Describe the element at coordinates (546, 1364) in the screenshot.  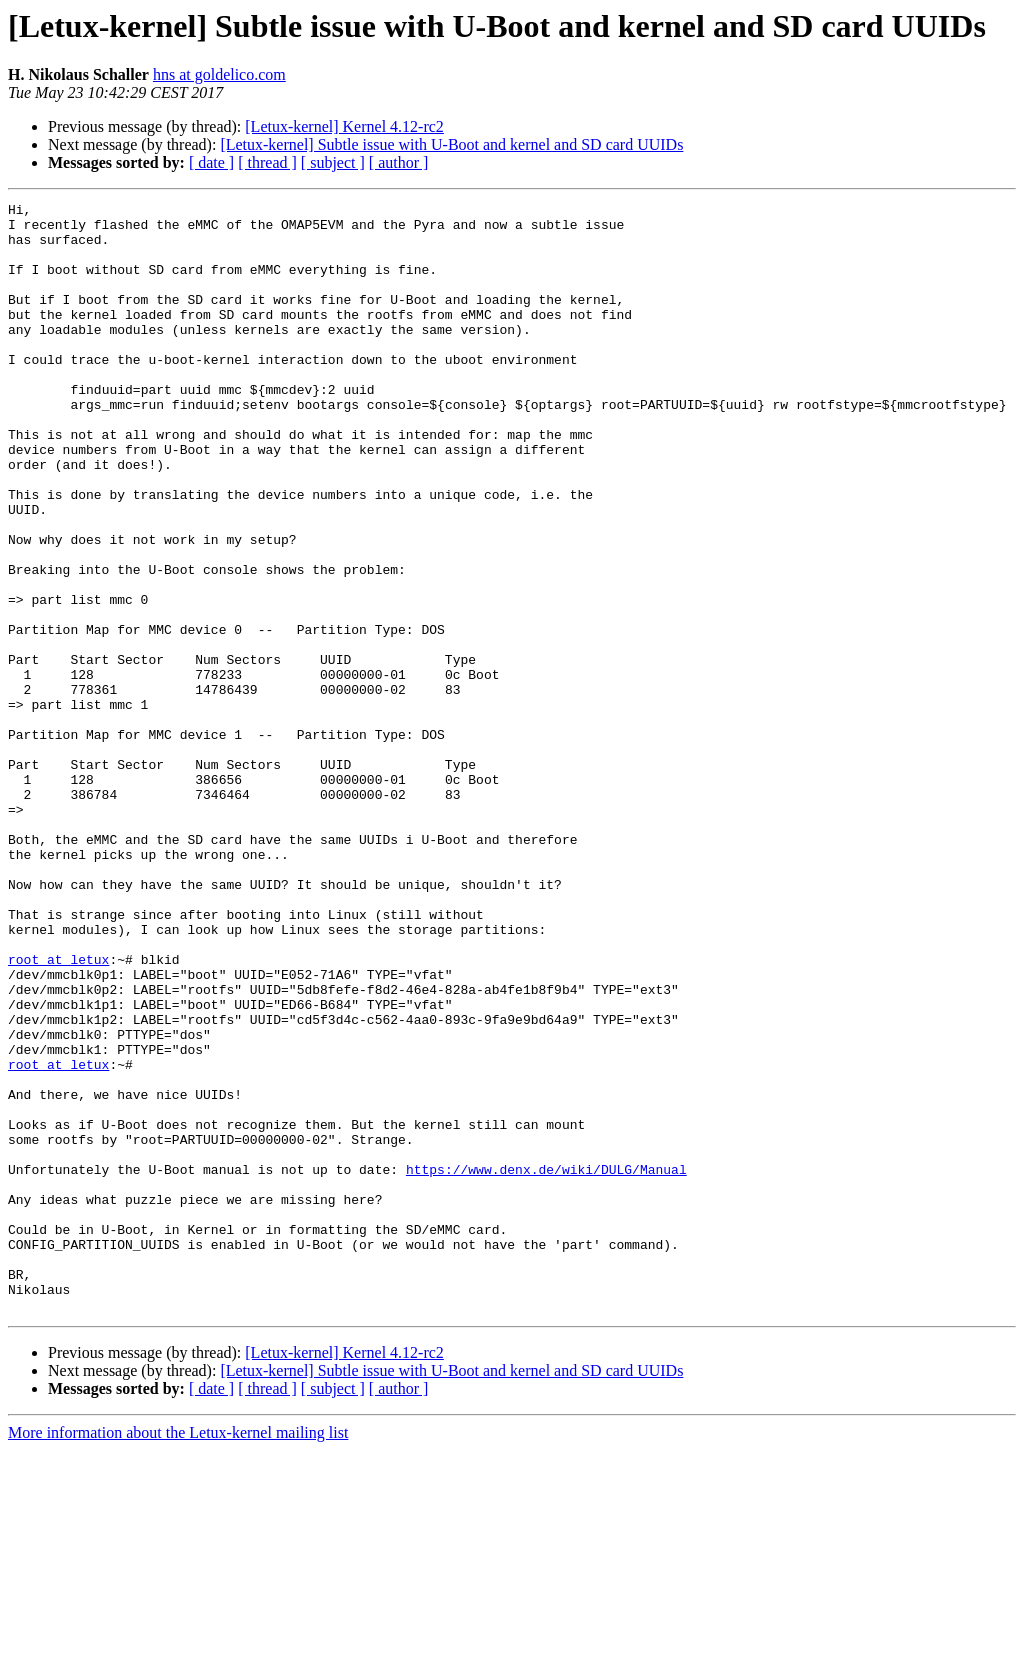
I see `https://www.denx.de/wiki/DULG/Manual` at that location.